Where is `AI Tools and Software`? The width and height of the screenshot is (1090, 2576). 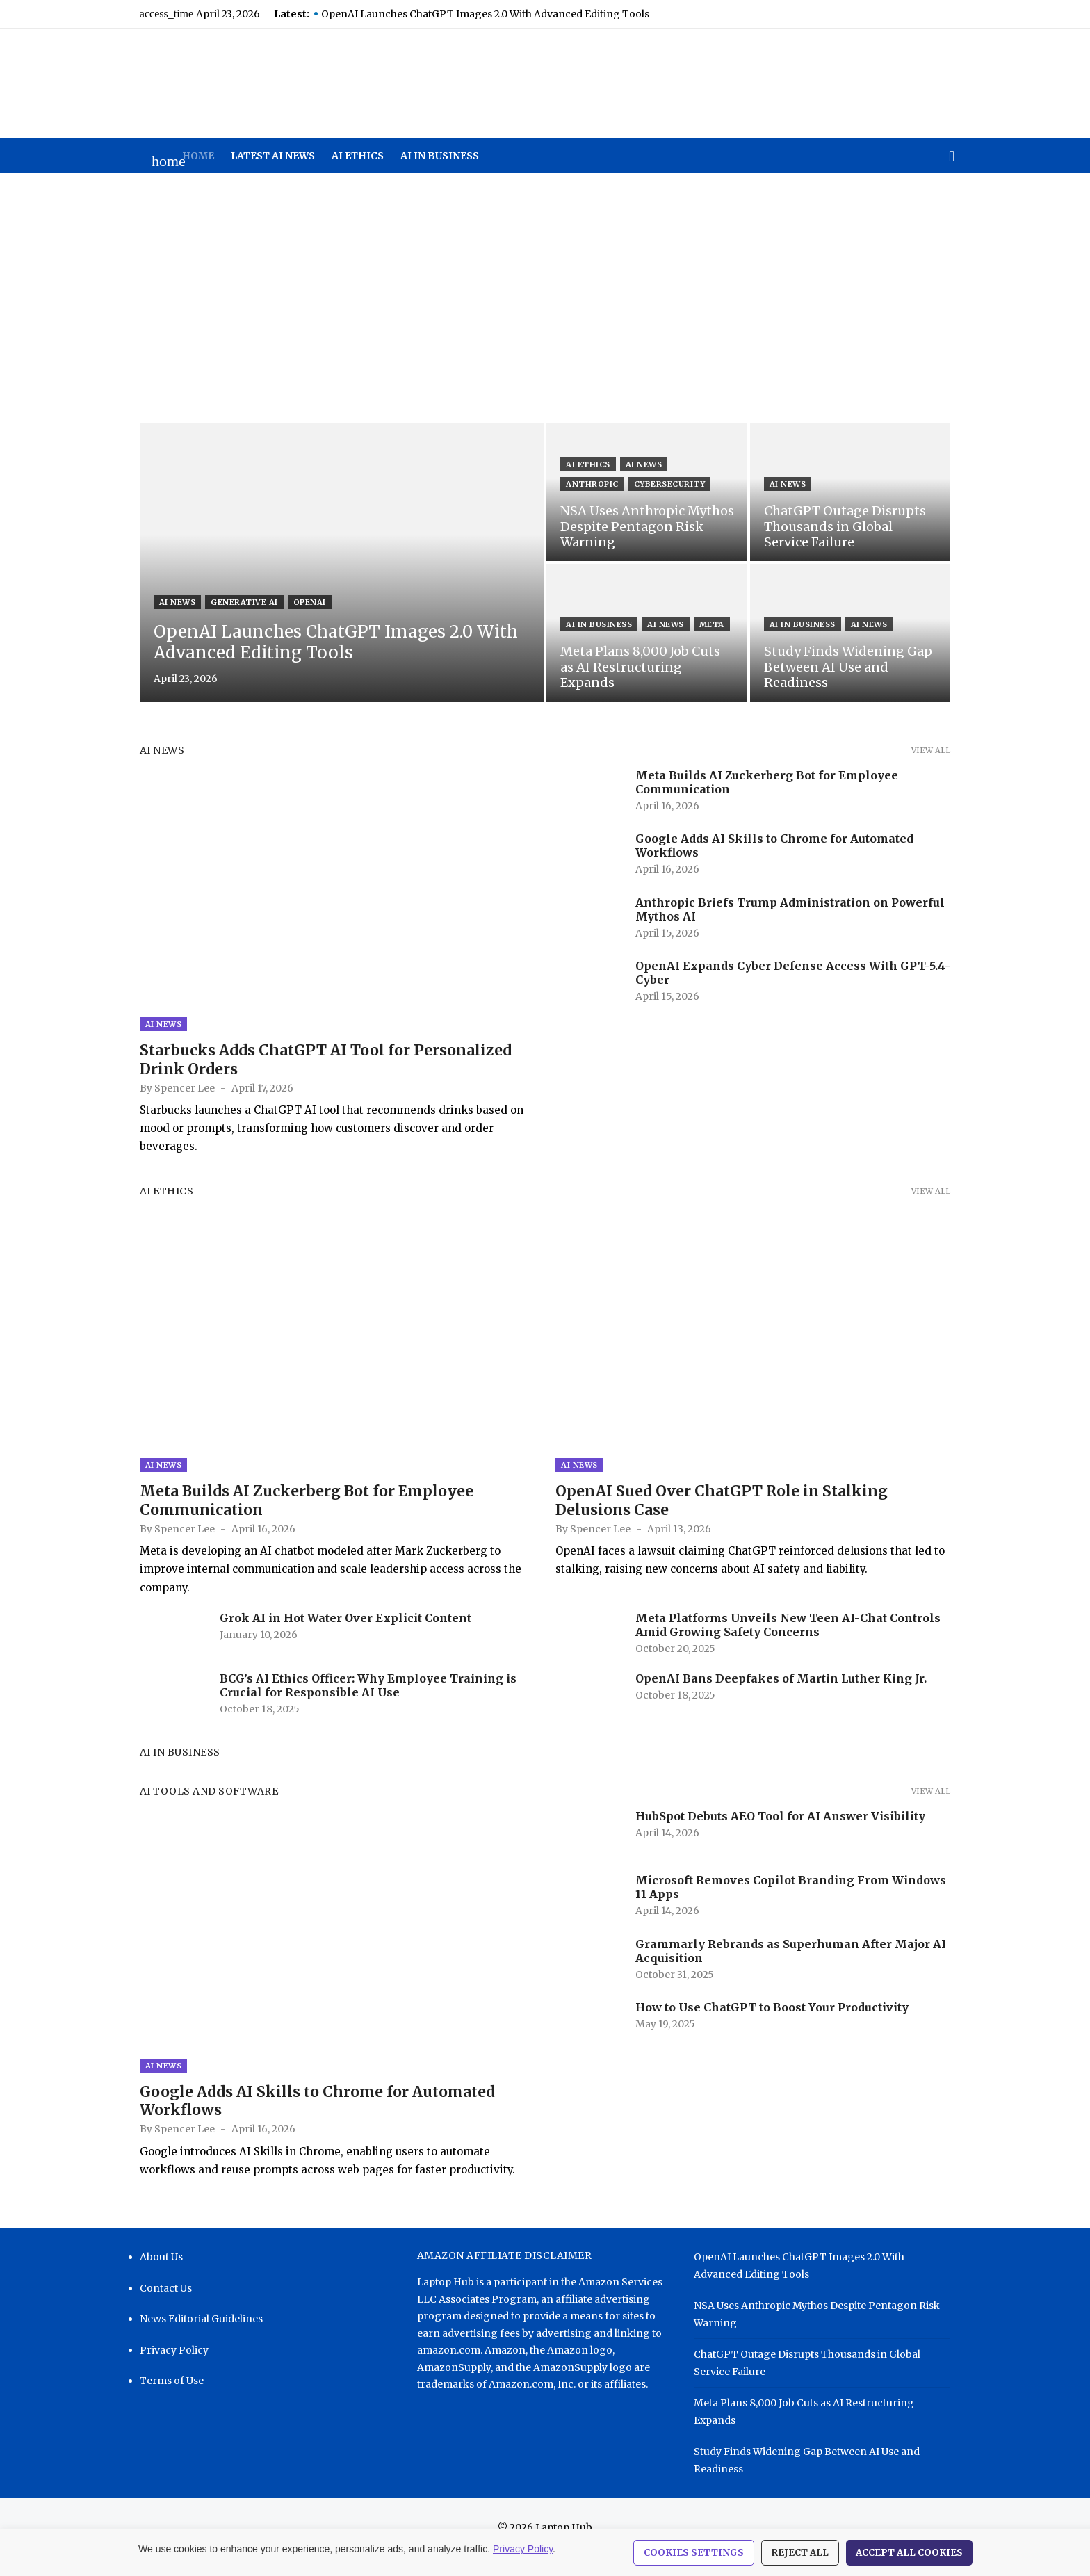
AI Tools and Software is located at coordinates (197, 1807).